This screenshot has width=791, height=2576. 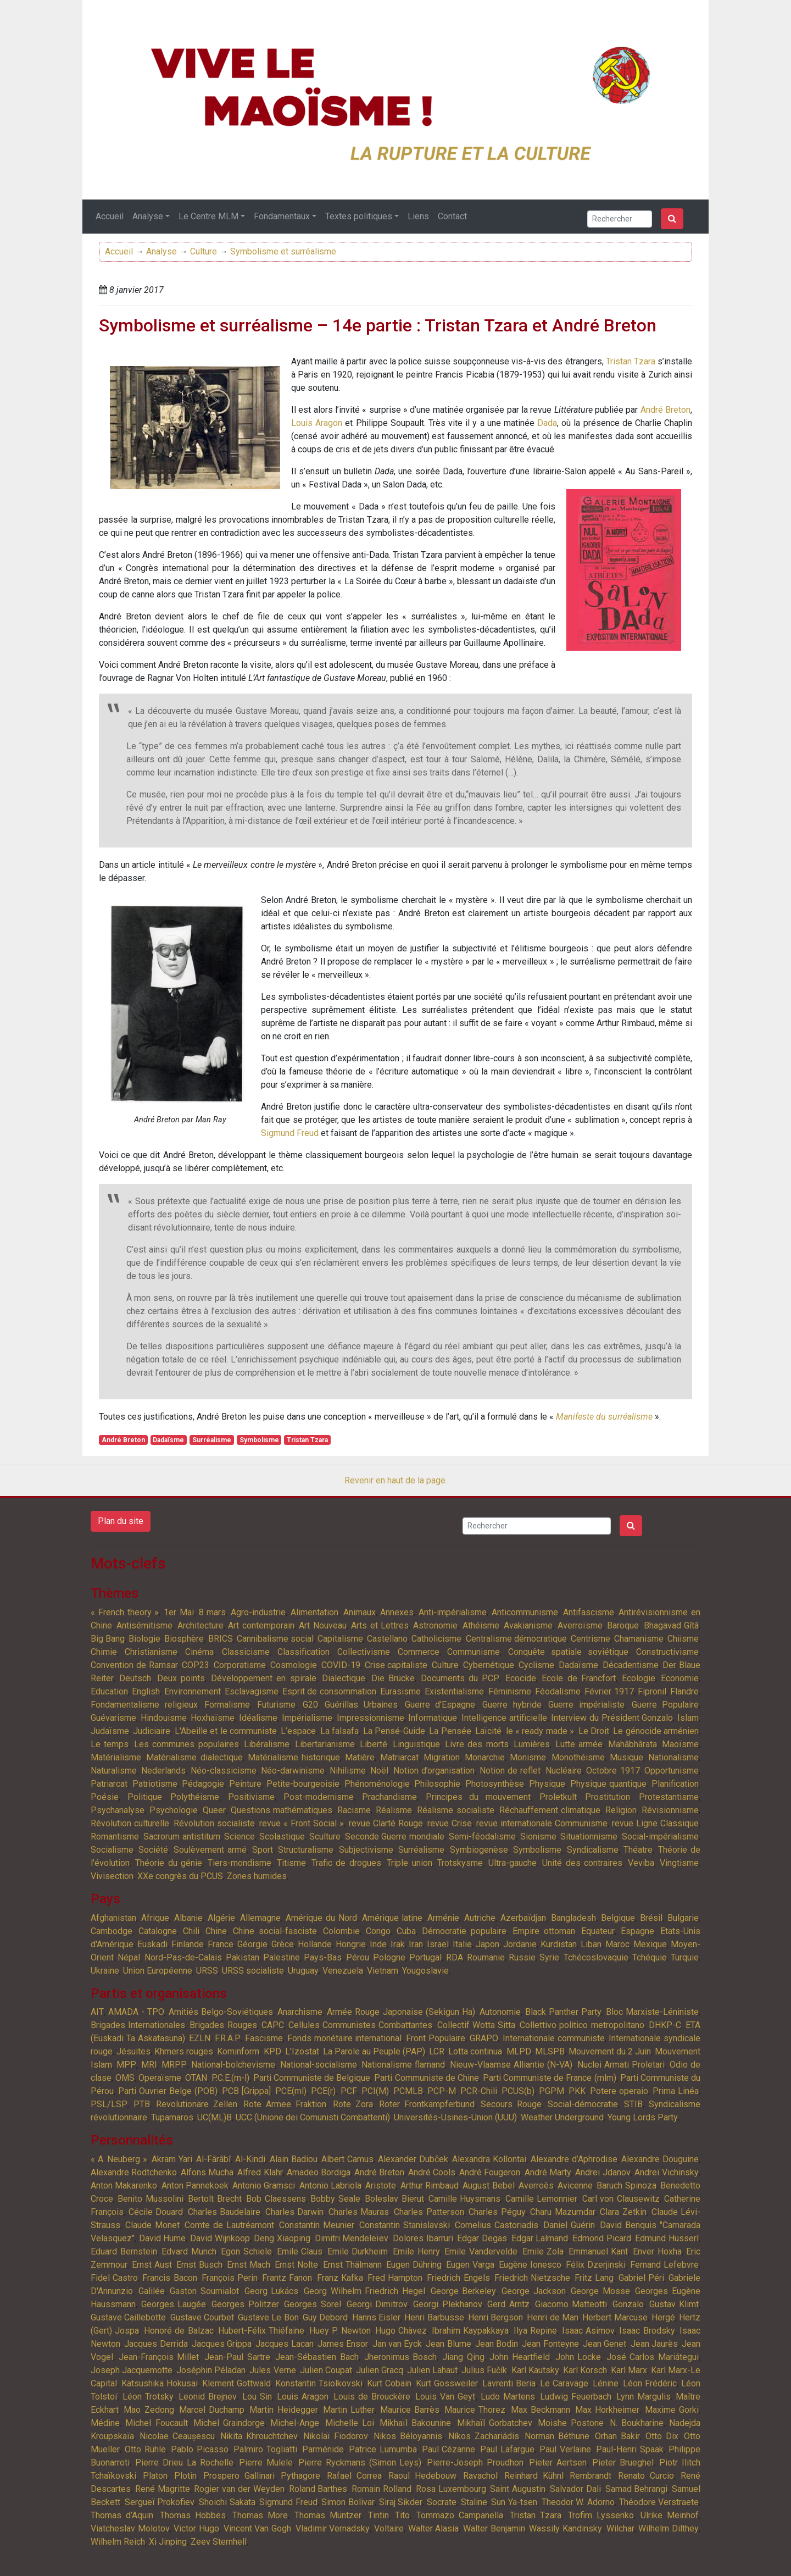 I want to click on Baroque, so click(x=623, y=1625).